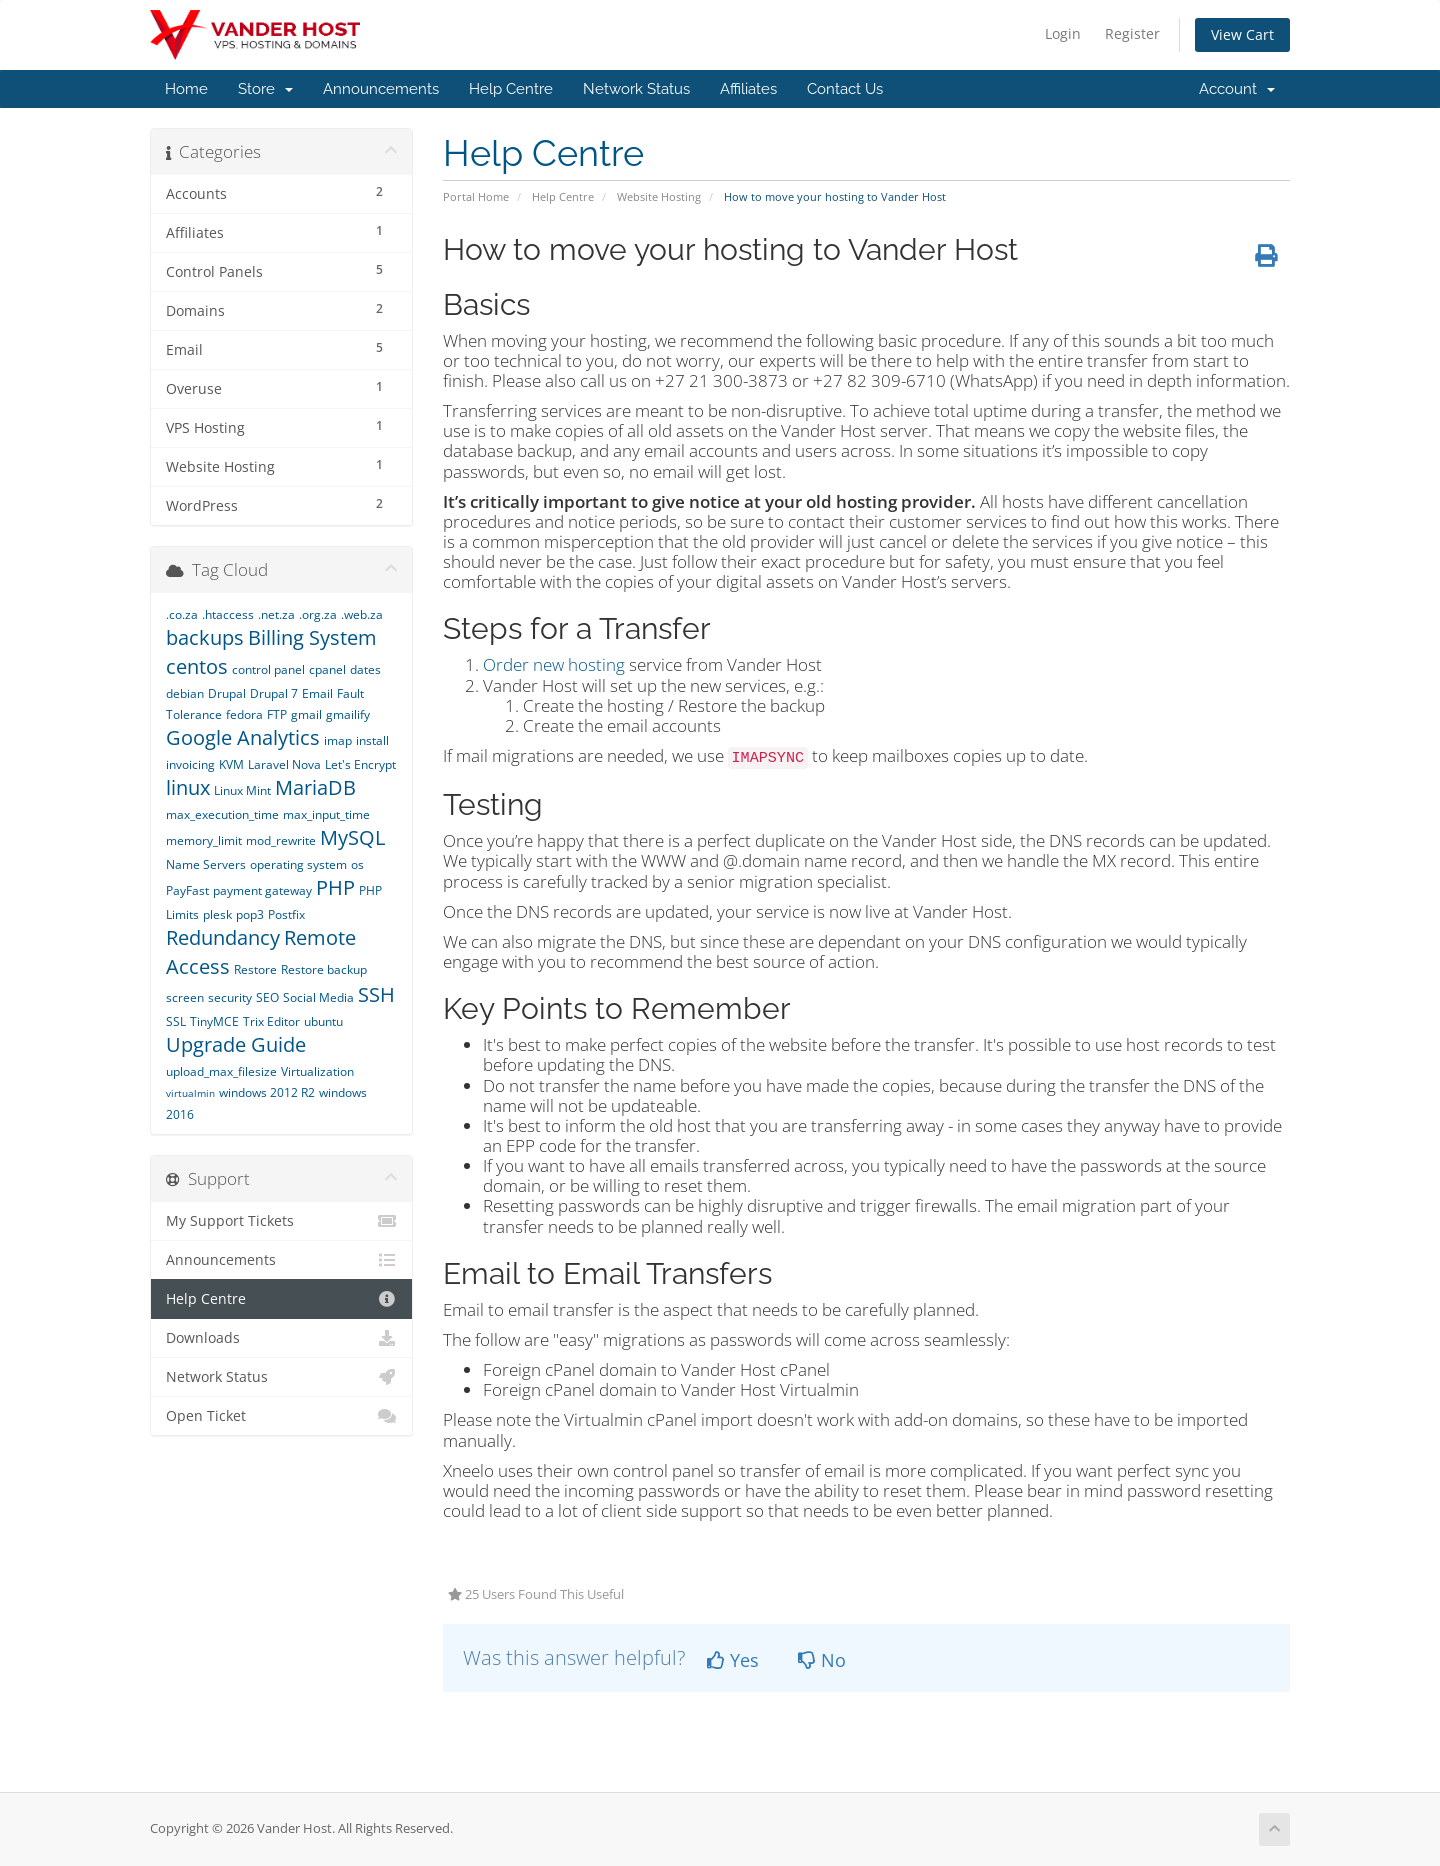  What do you see at coordinates (327, 669) in the screenshot?
I see `cpanel` at bounding box center [327, 669].